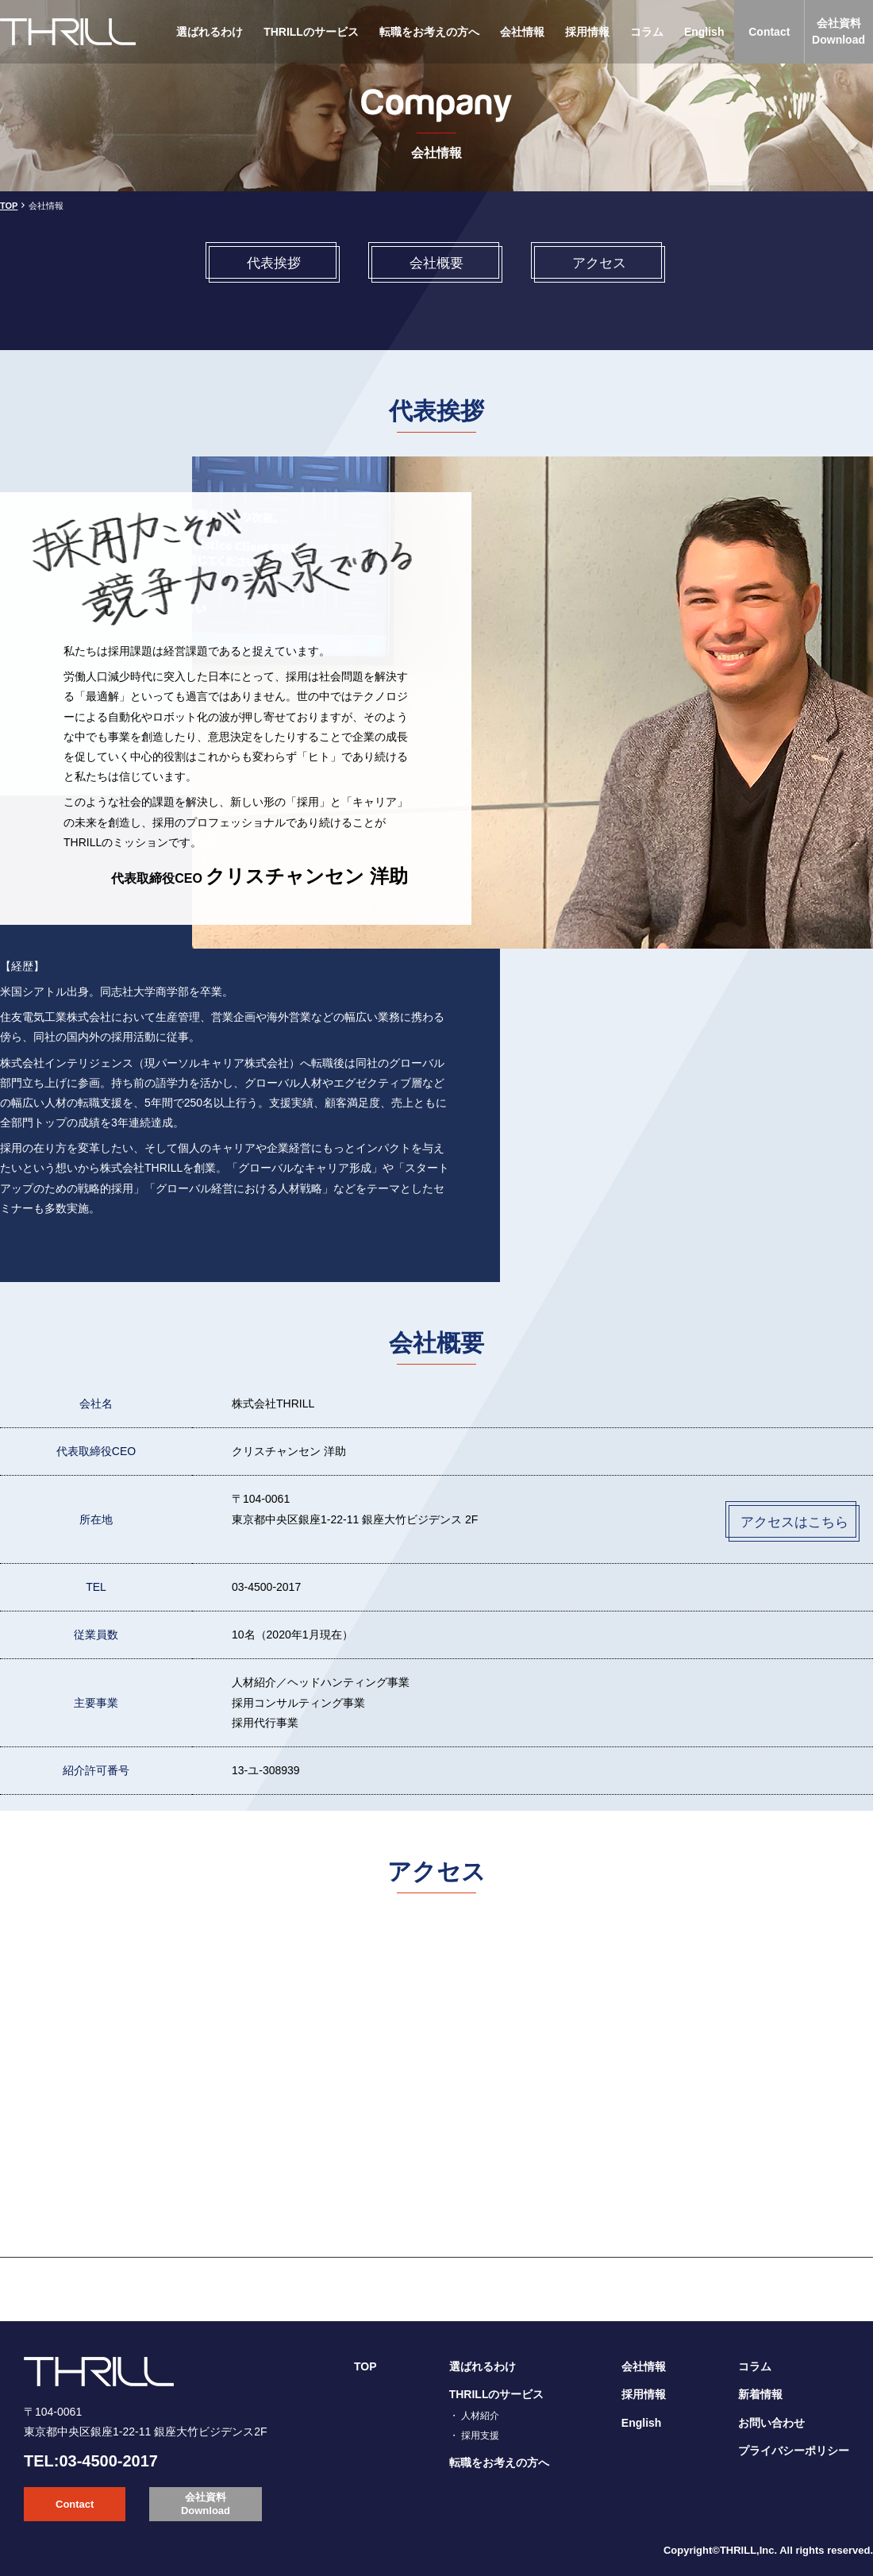 The image size is (873, 2576). I want to click on 会社概要, so click(436, 263).